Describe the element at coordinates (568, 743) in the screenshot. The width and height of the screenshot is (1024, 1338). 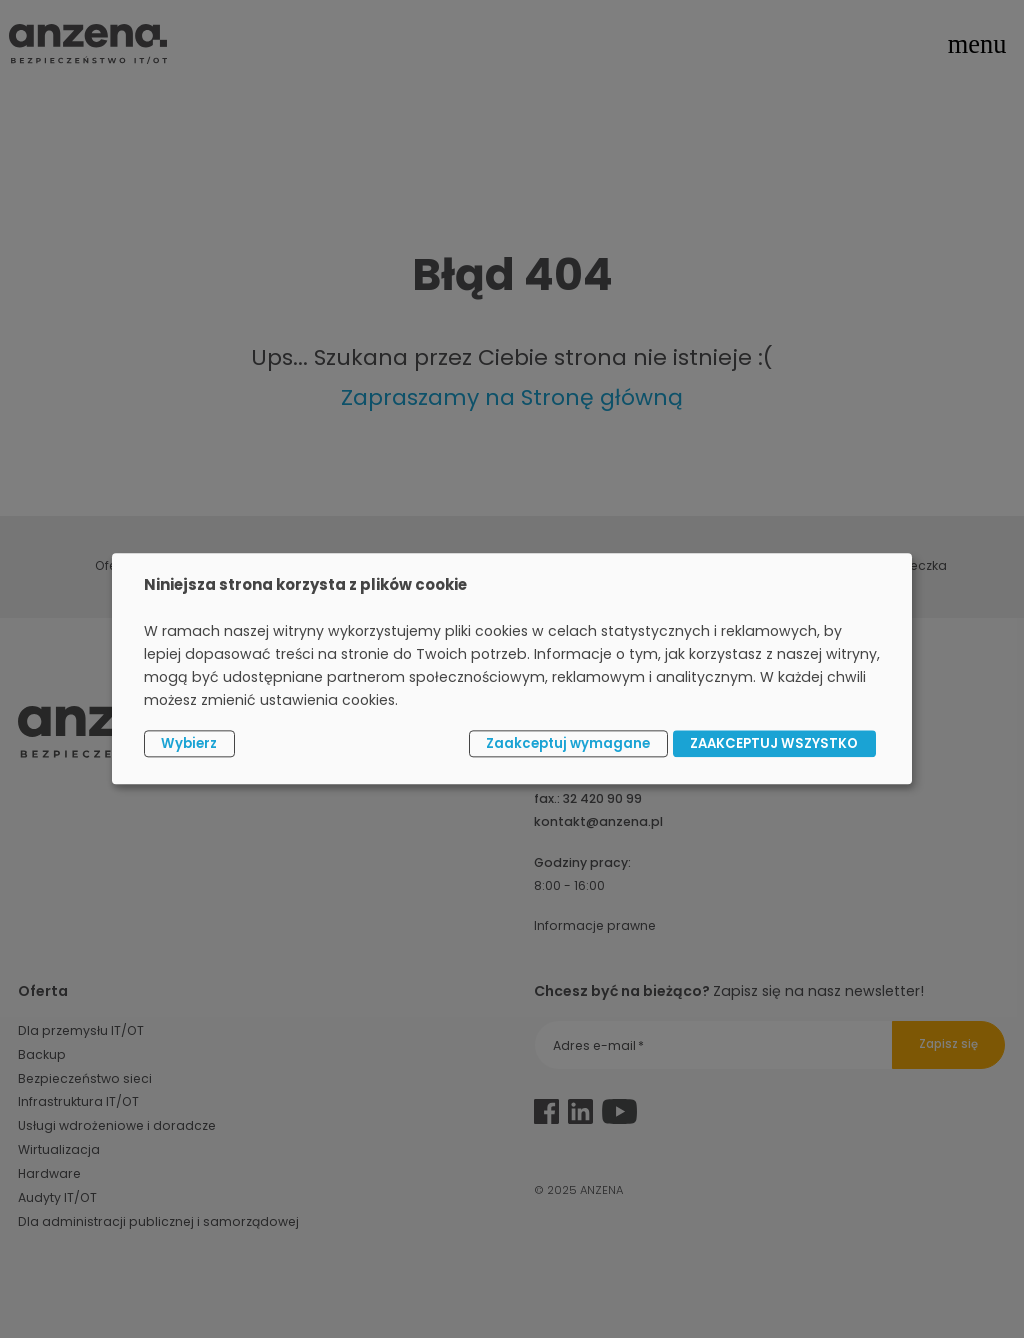
I see `Zaakceptuj wymagane` at that location.